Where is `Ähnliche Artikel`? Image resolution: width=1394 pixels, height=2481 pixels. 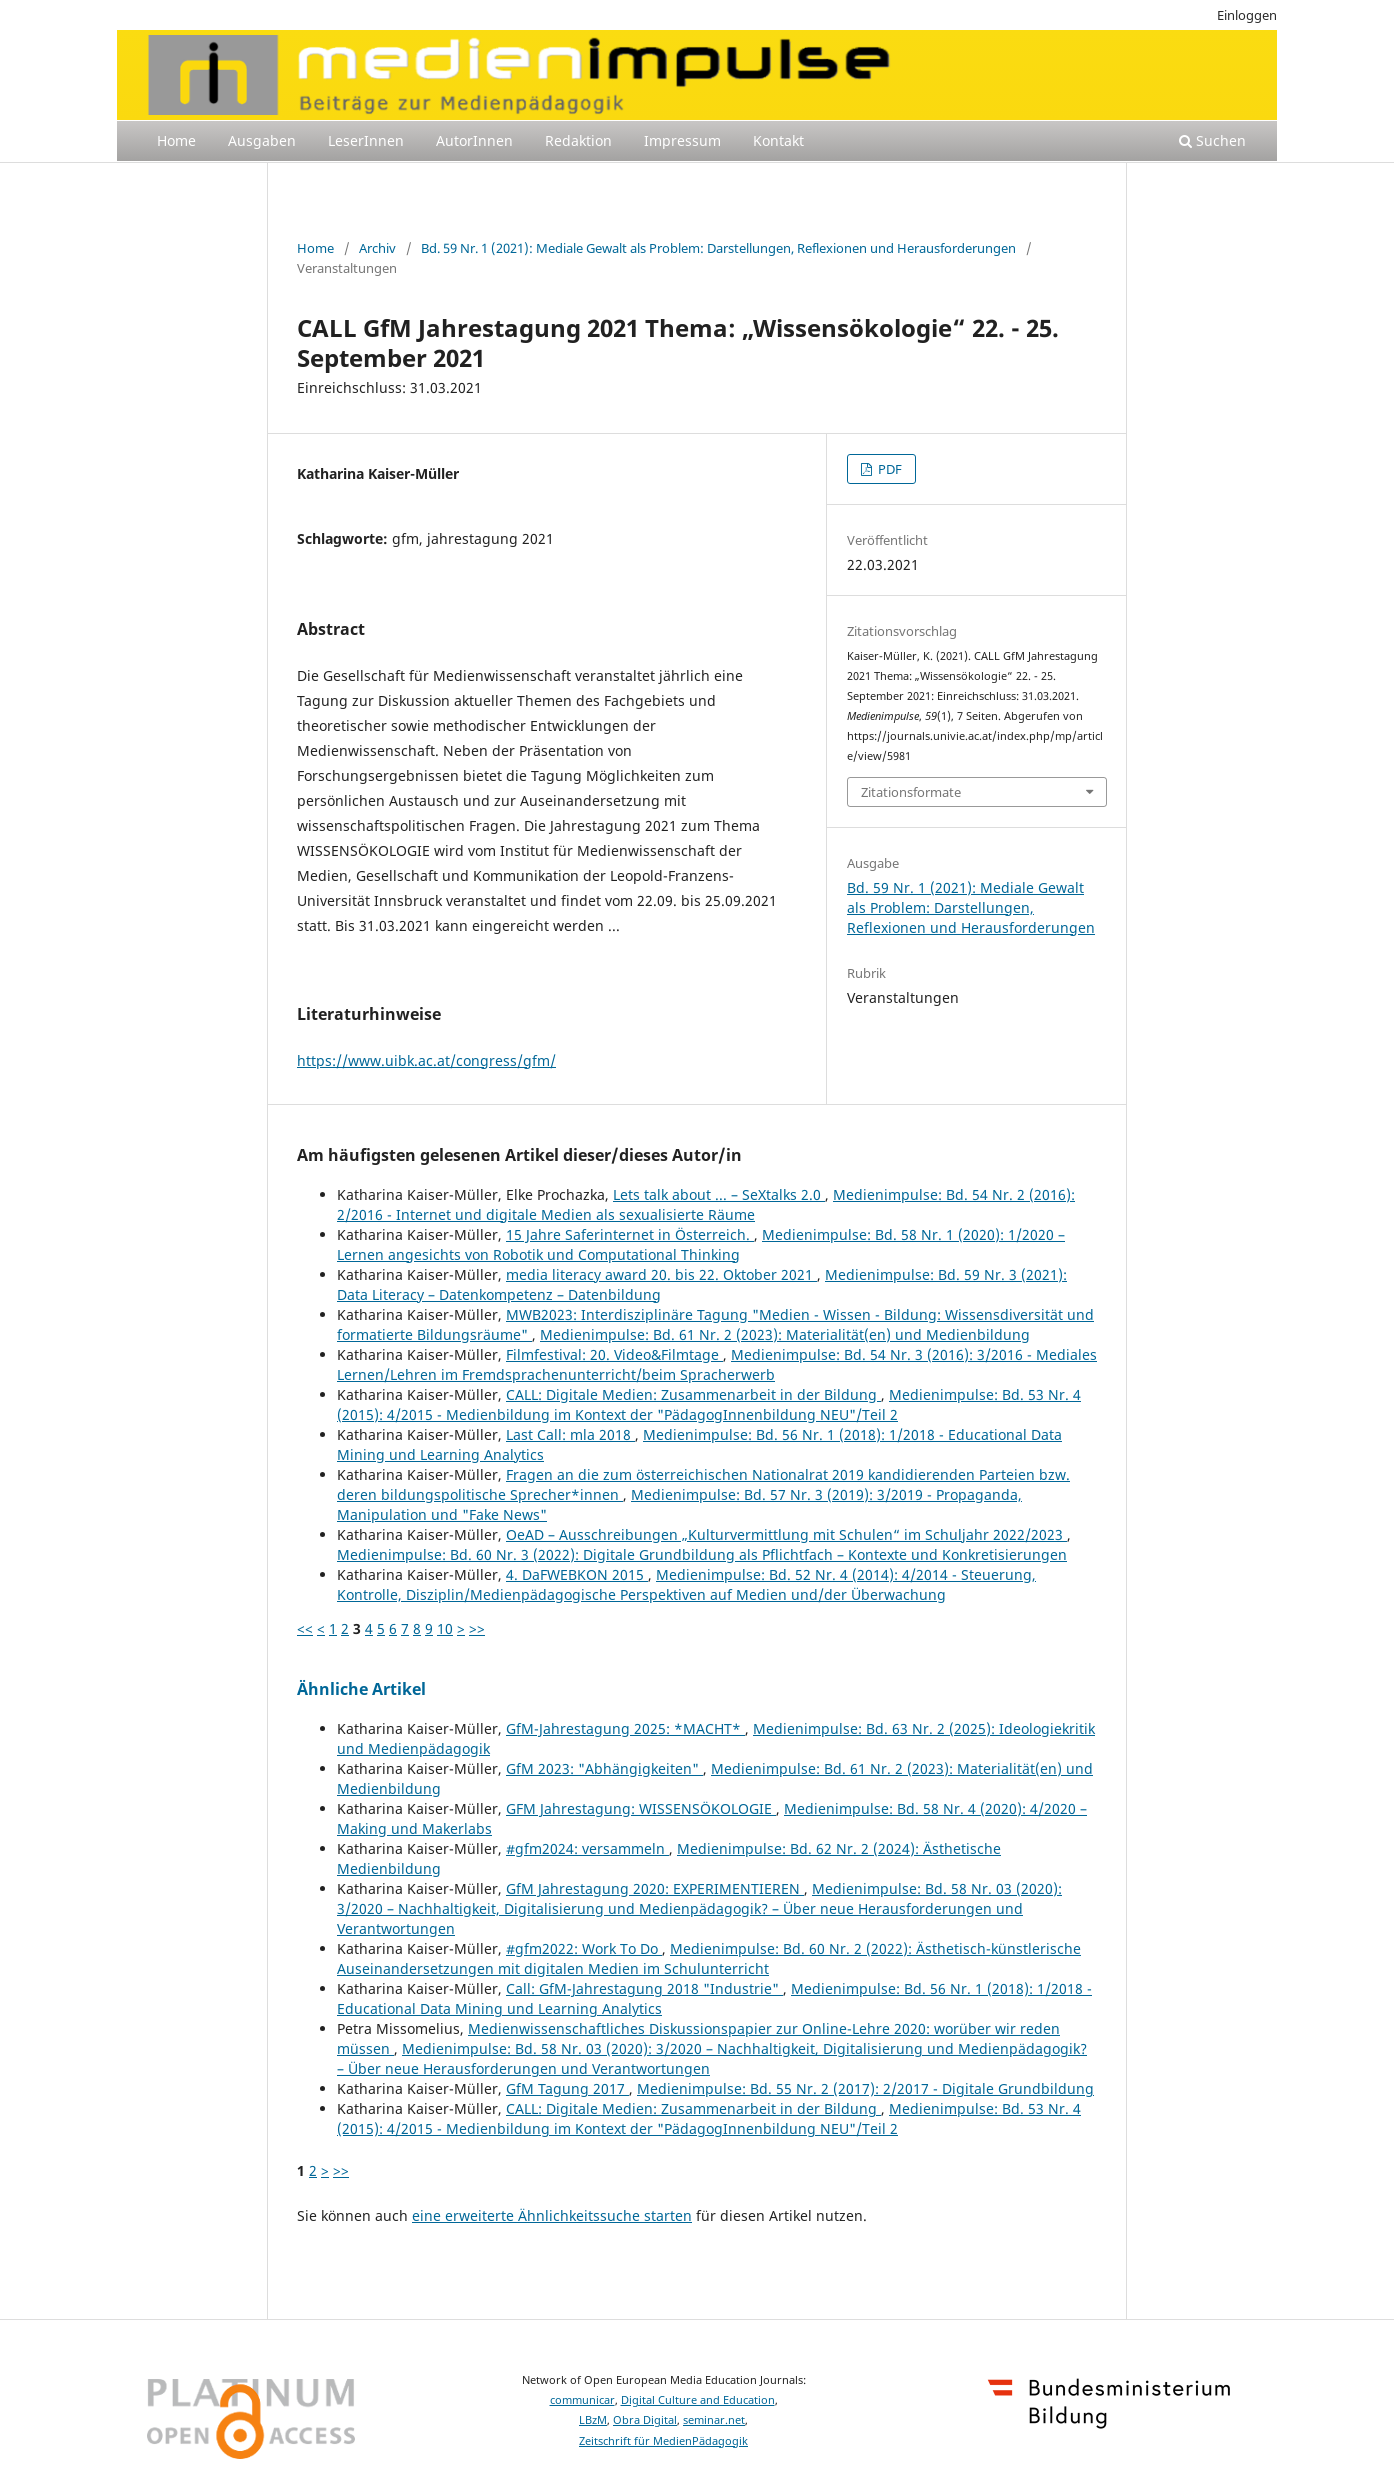
Ähnliche Artikel is located at coordinates (361, 1689).